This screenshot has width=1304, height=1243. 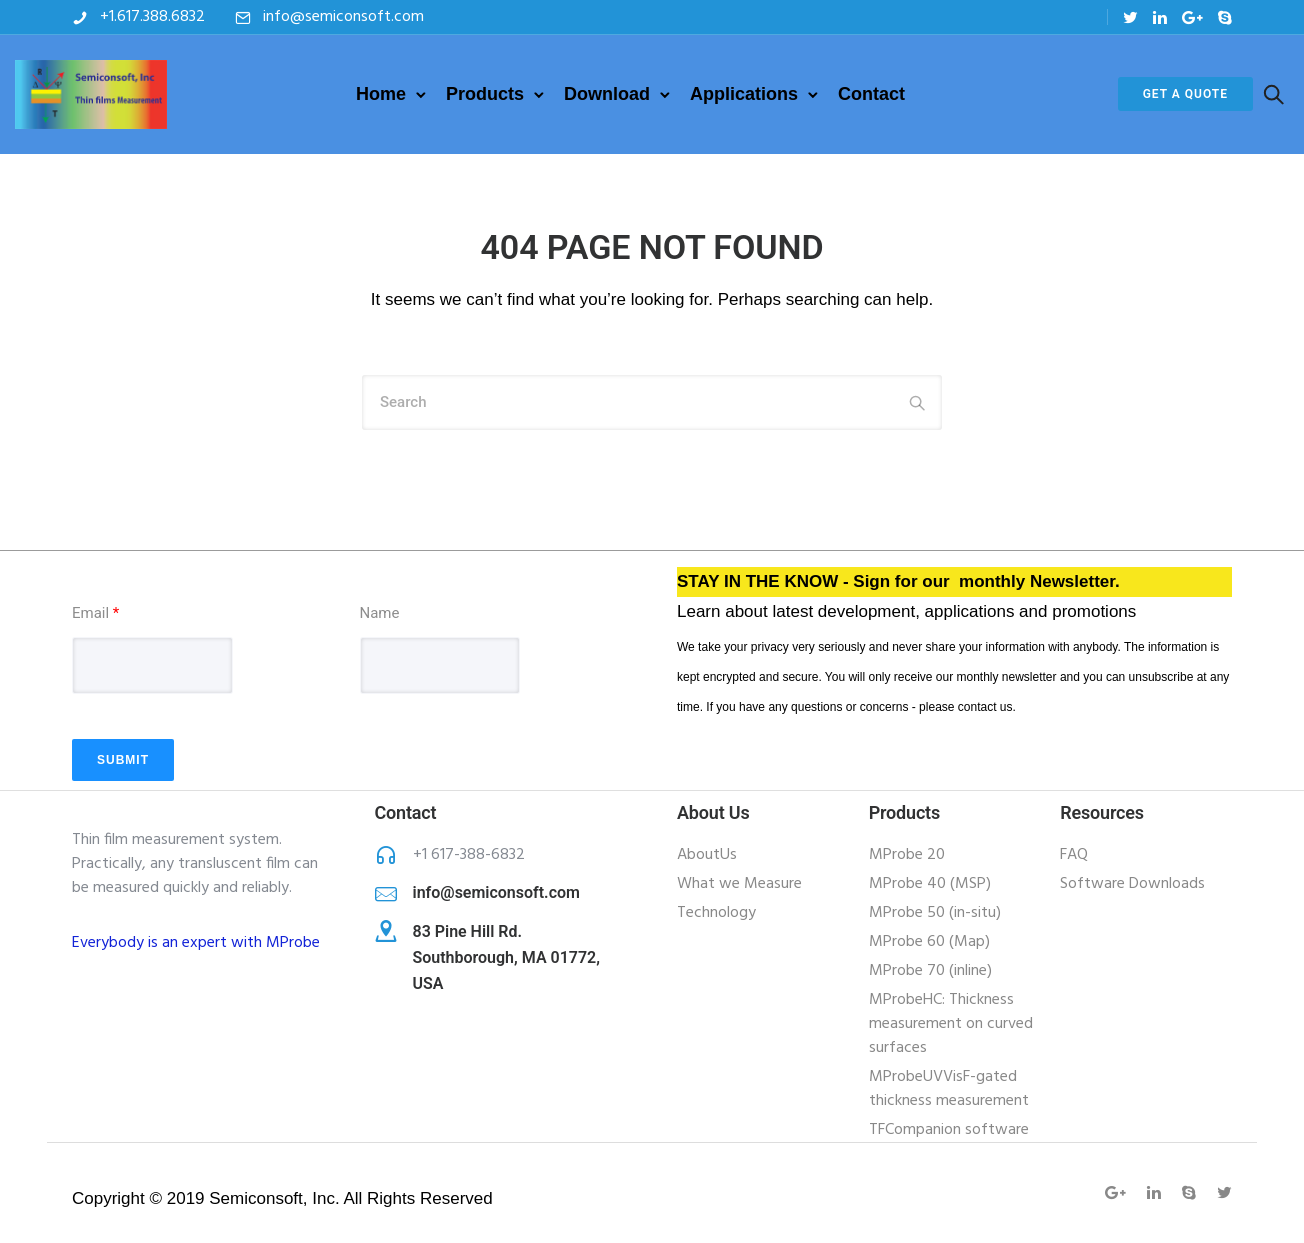 What do you see at coordinates (930, 971) in the screenshot?
I see `MProbe 70 (inline)` at bounding box center [930, 971].